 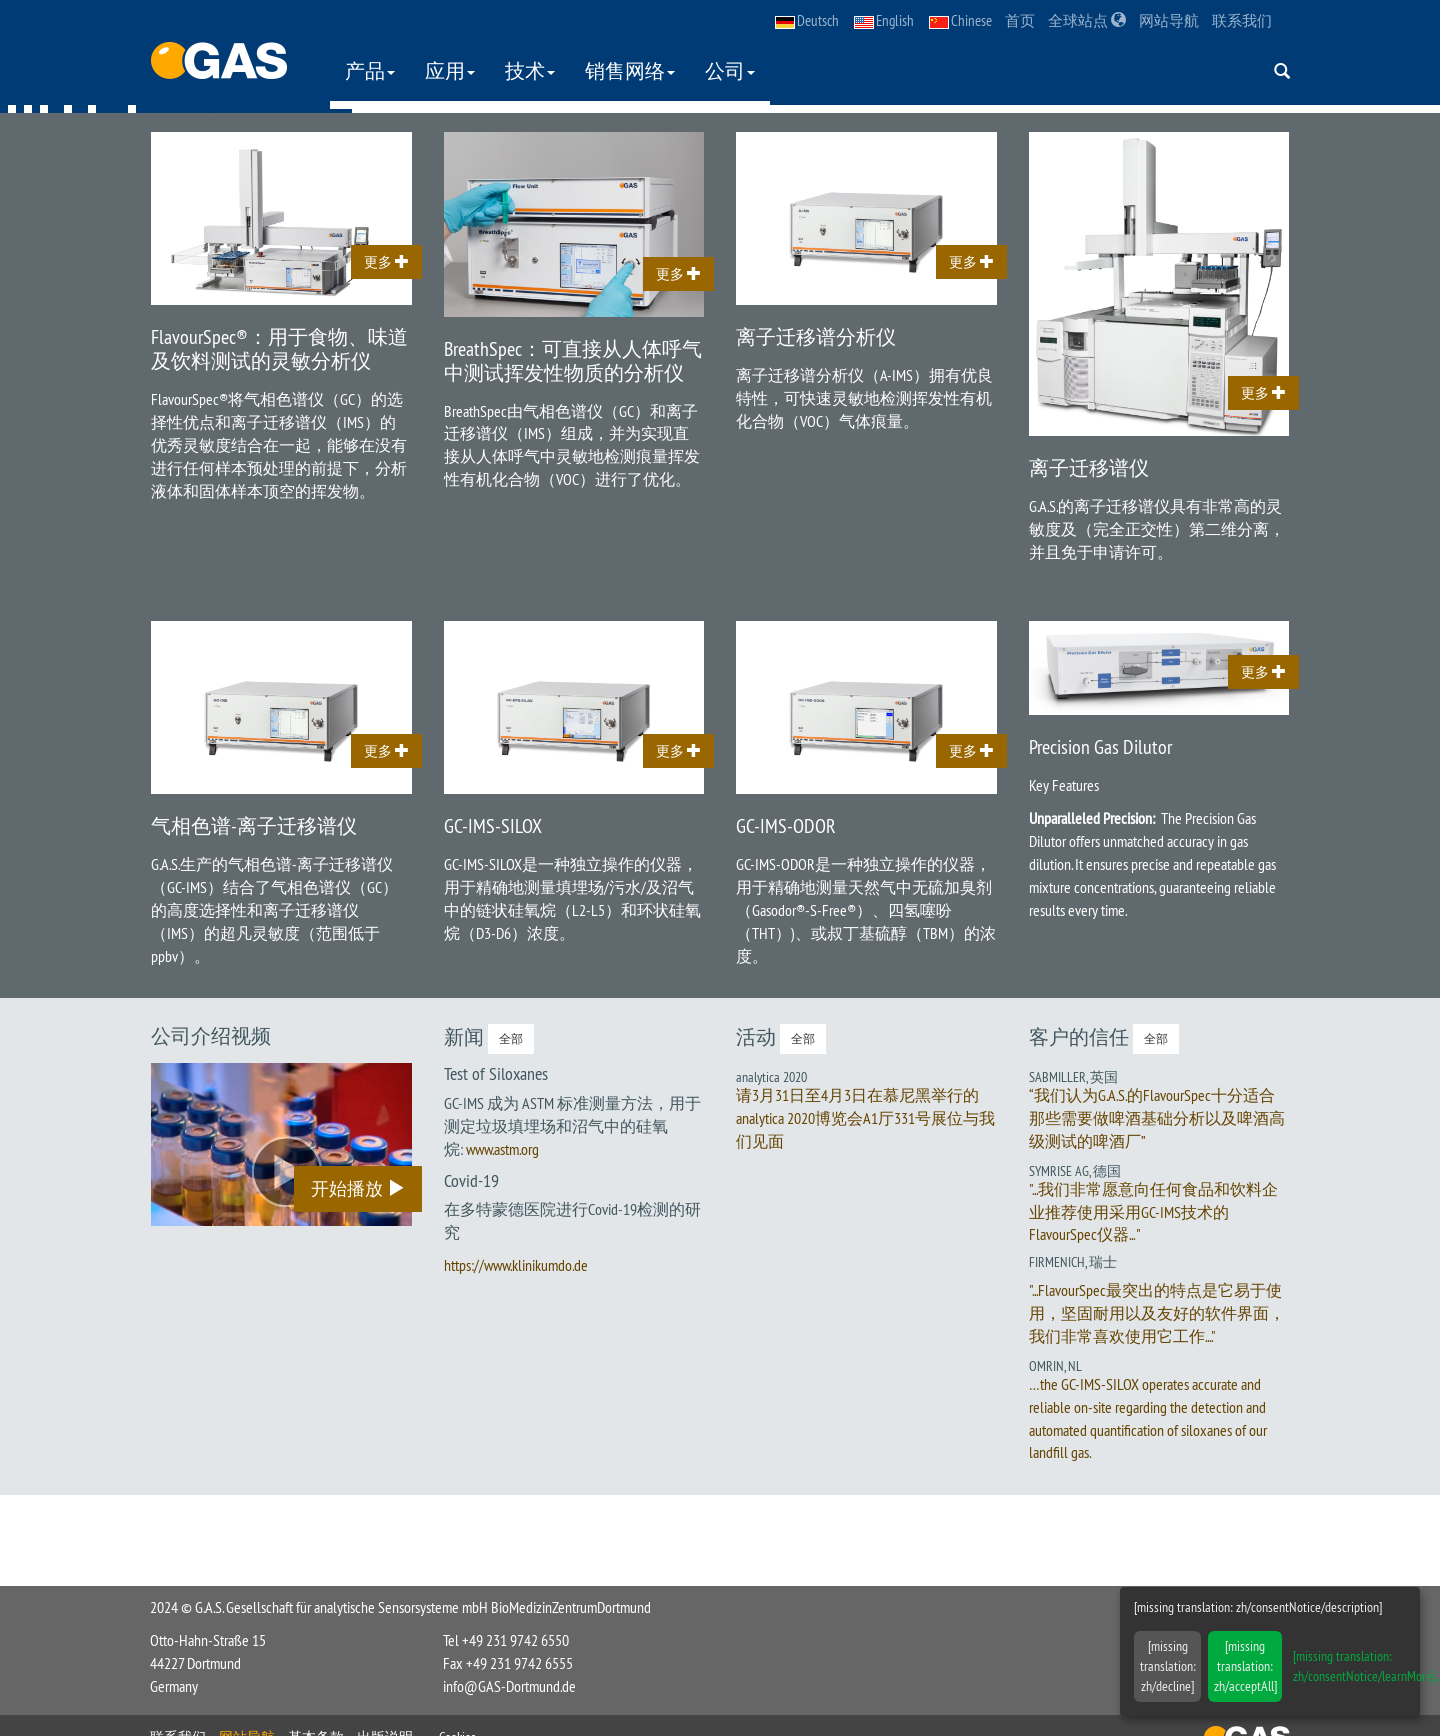 I want to click on 首页, so click(x=1020, y=20).